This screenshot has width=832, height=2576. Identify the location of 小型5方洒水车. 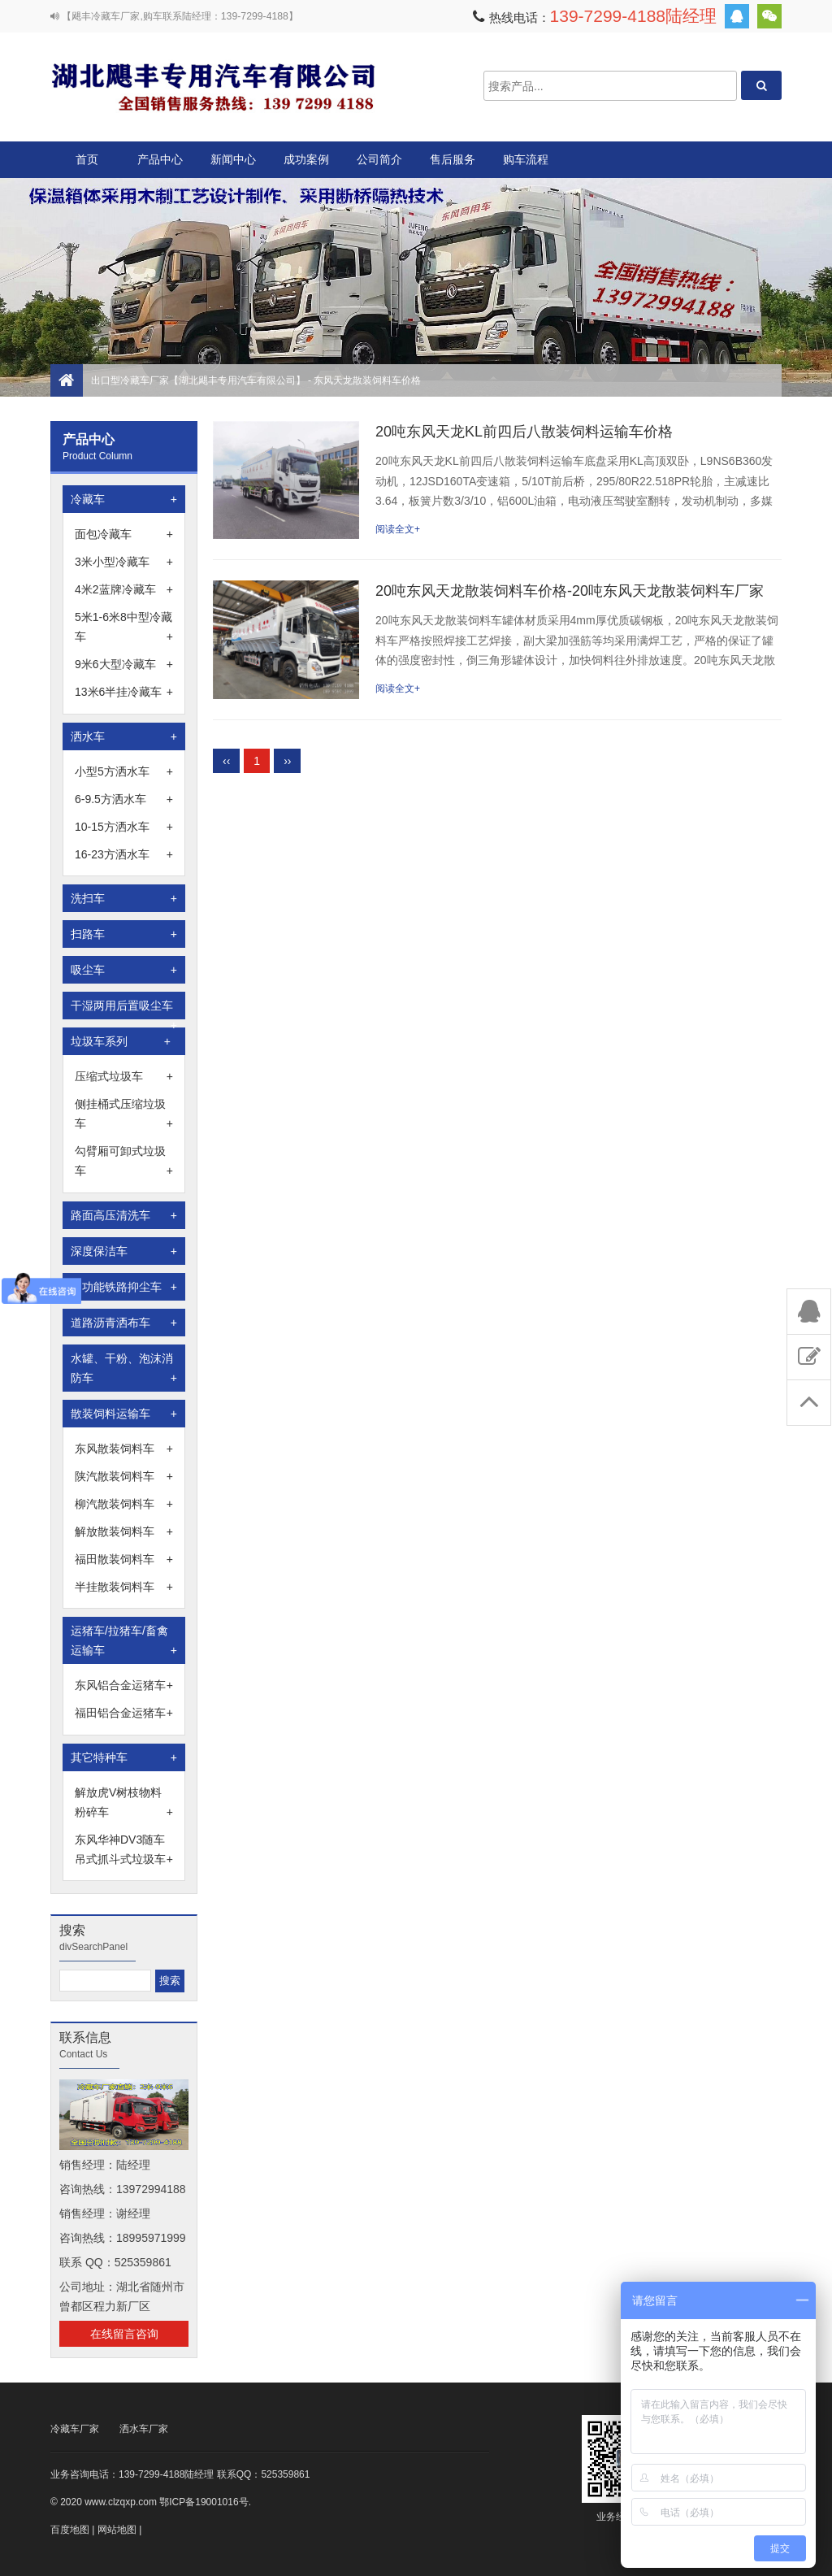
(124, 771).